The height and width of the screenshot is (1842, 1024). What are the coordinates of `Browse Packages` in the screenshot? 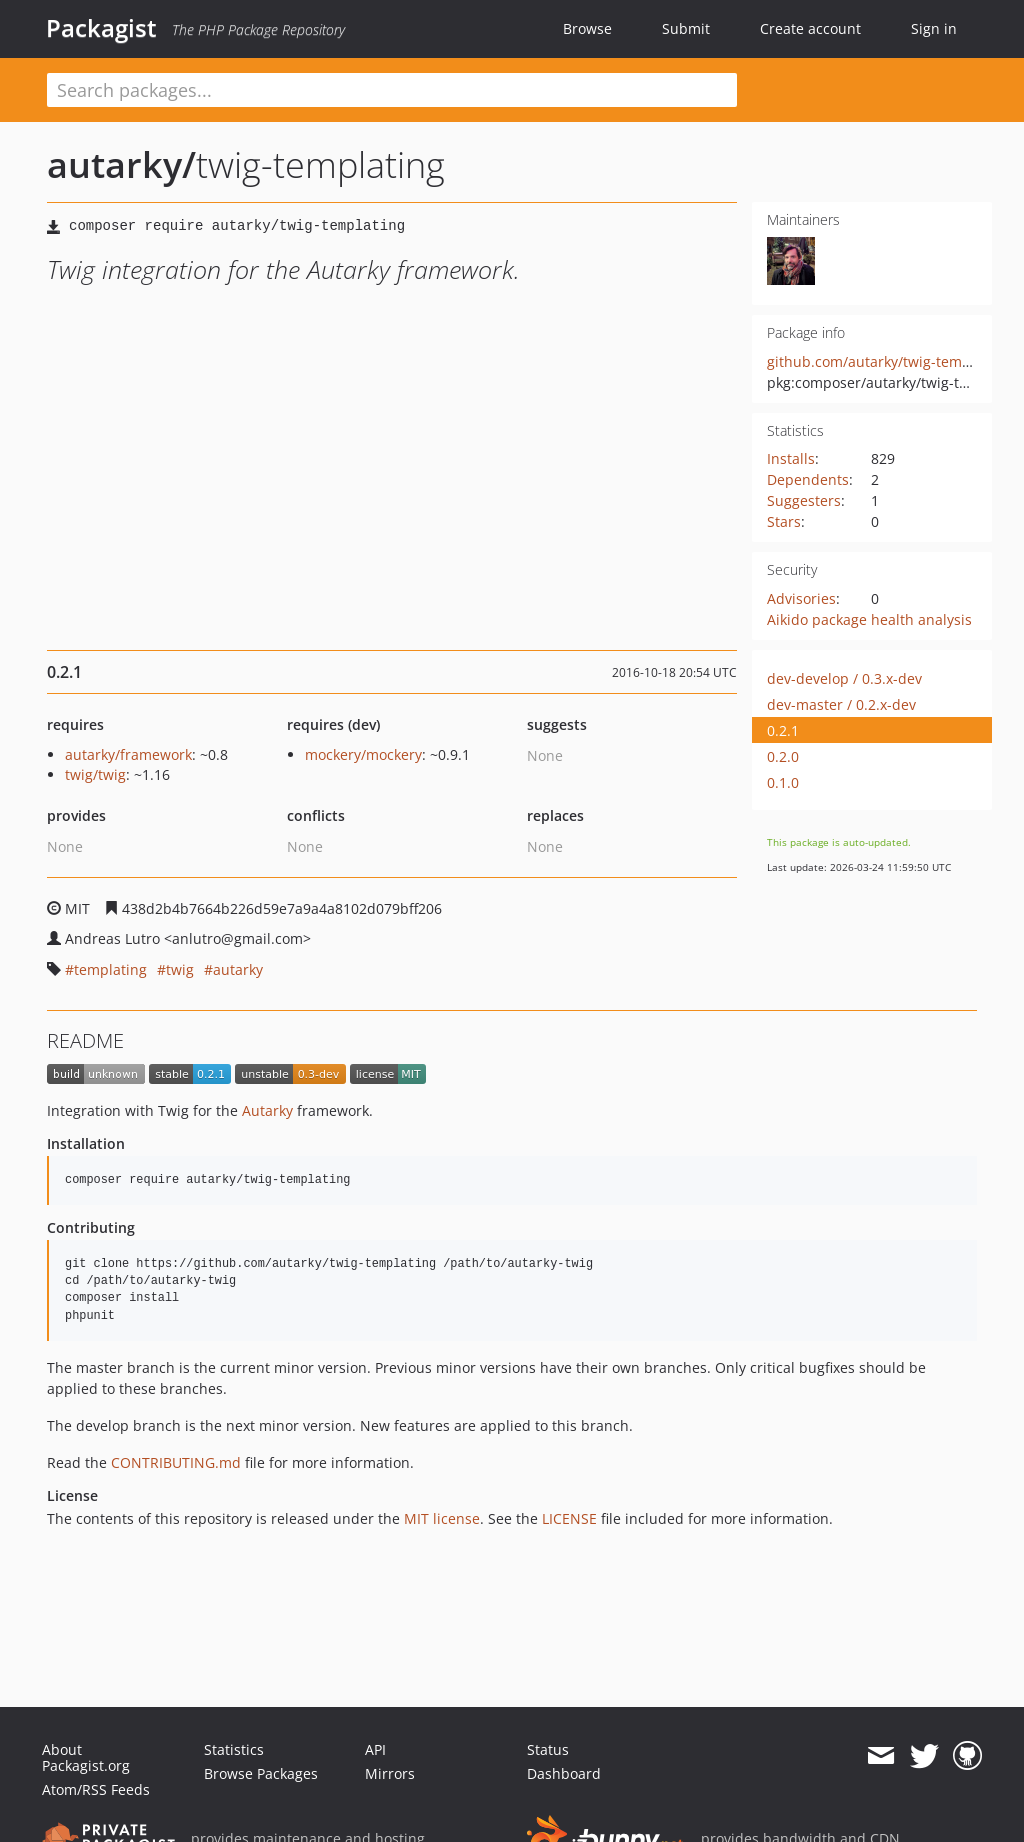 It's located at (261, 1773).